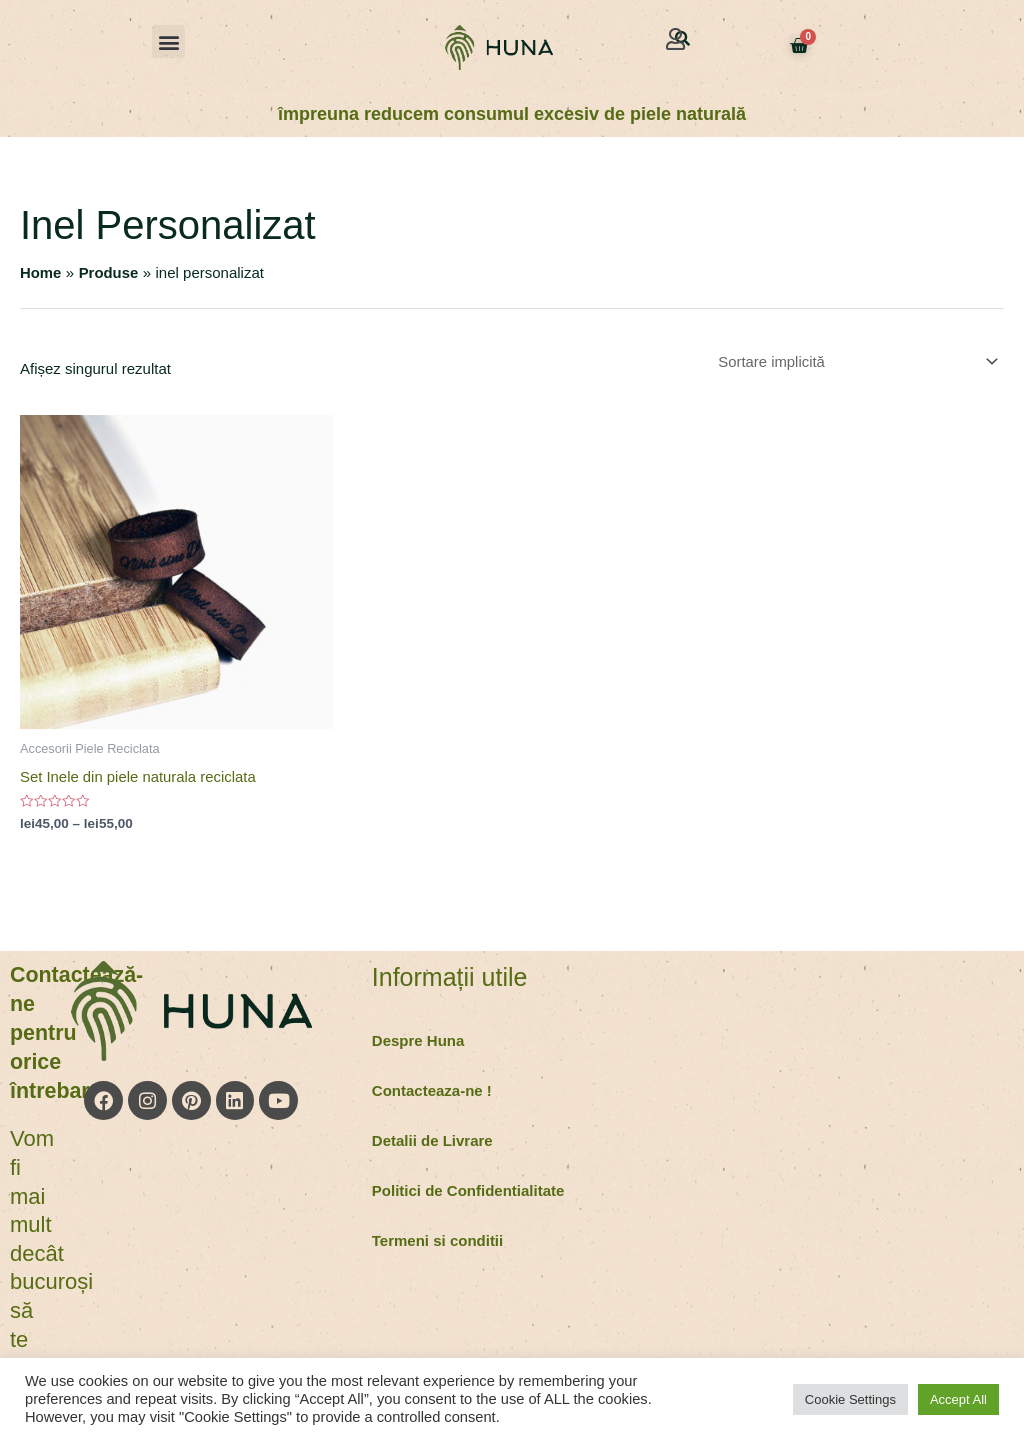  Describe the element at coordinates (432, 1090) in the screenshot. I see `Contacteaza-ne !` at that location.